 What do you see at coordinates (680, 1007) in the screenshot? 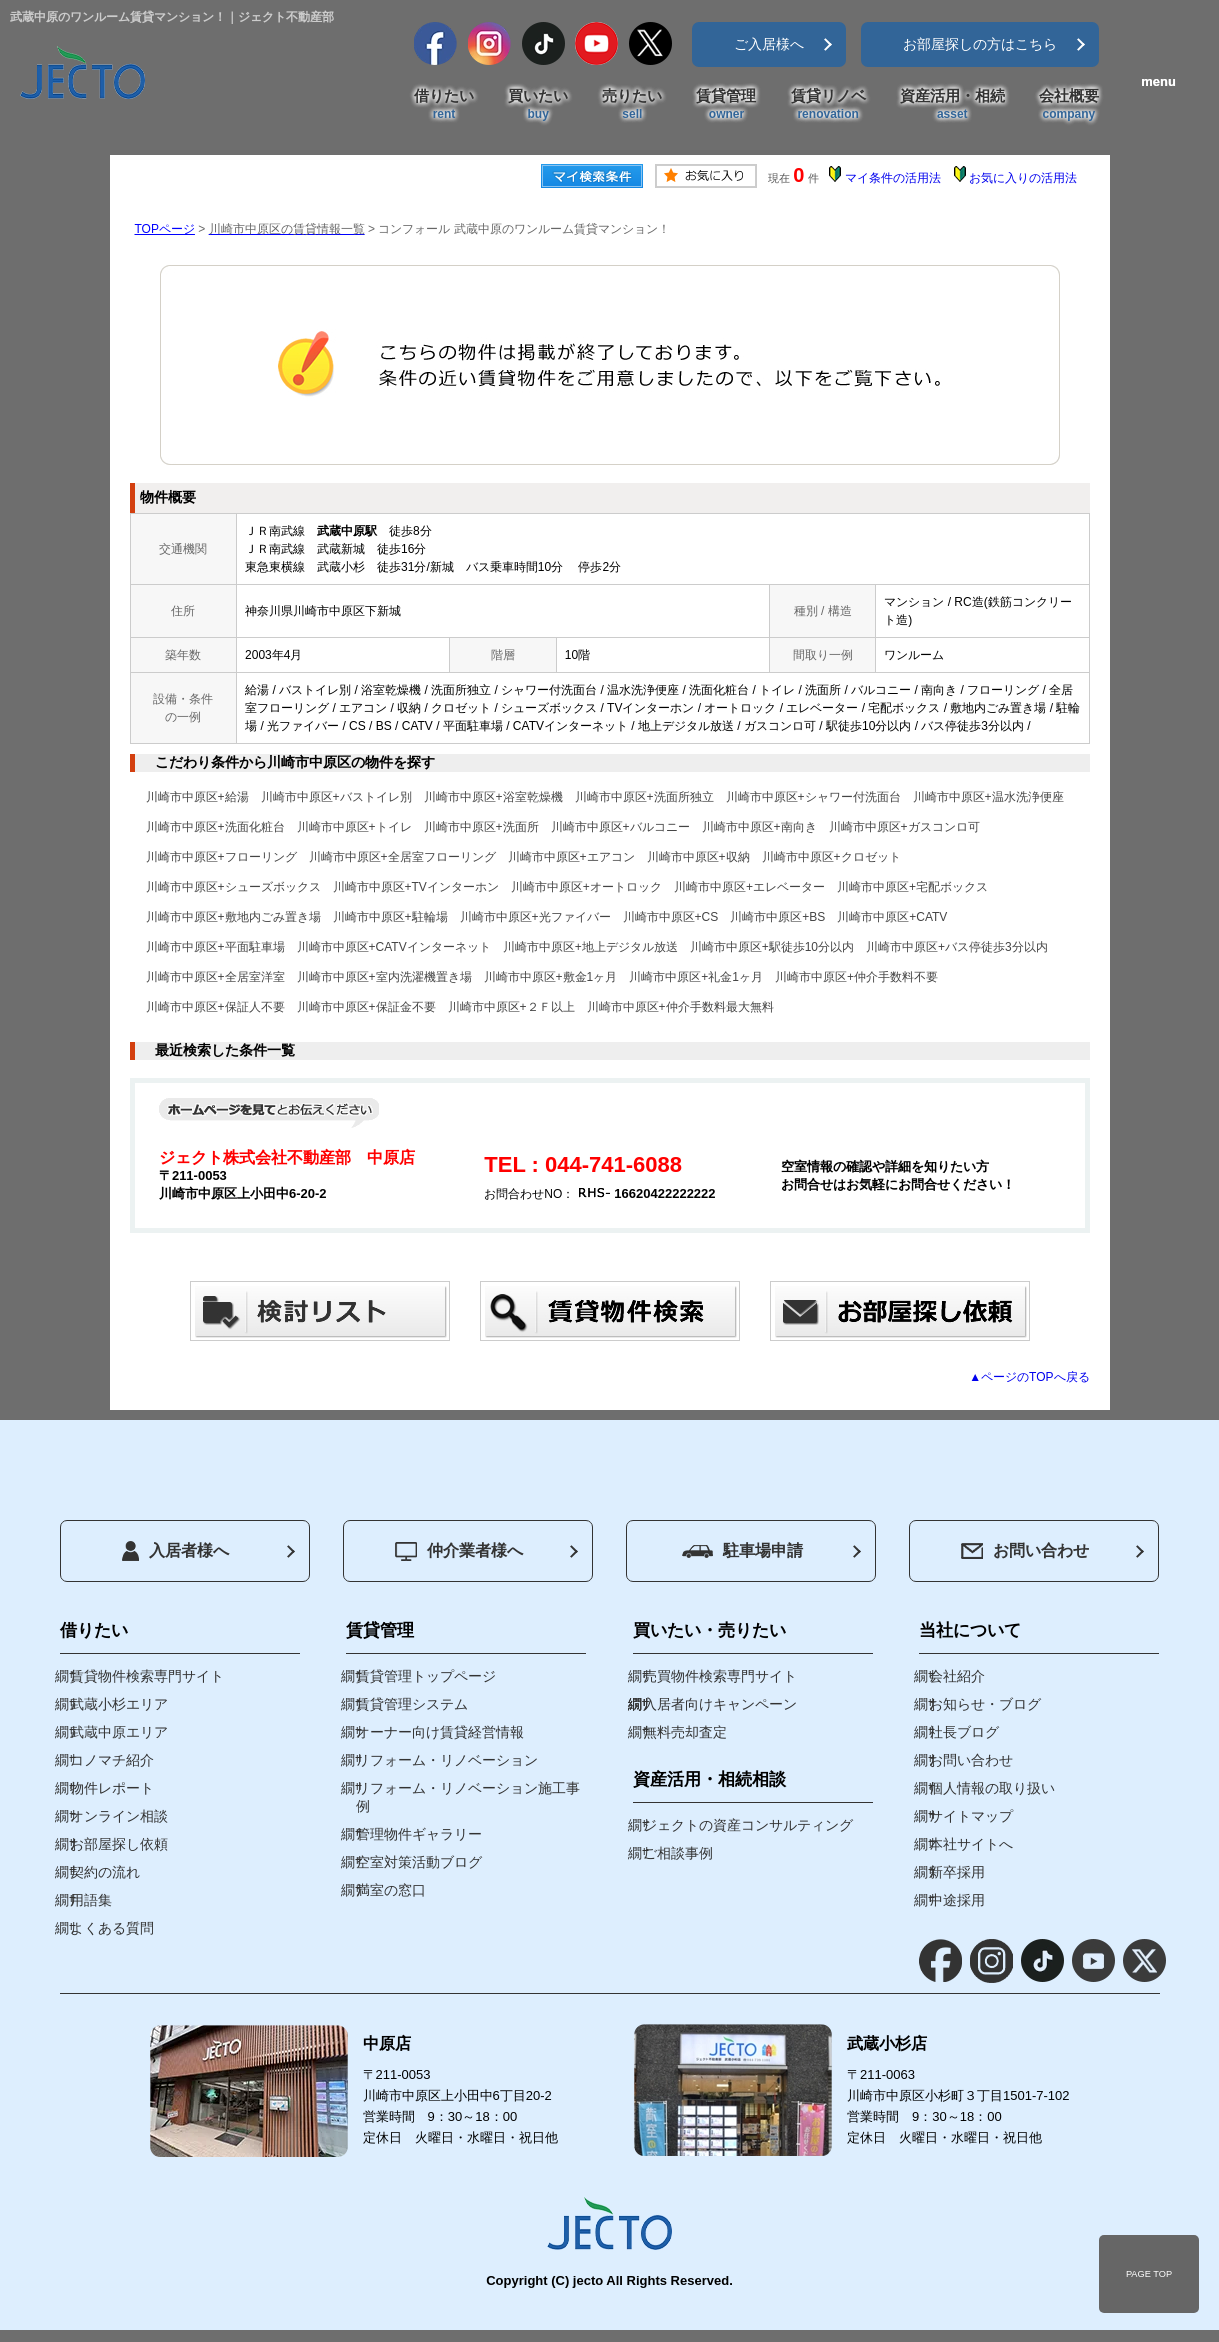
I see `川崎市中原区+仲介手数料最大無料` at bounding box center [680, 1007].